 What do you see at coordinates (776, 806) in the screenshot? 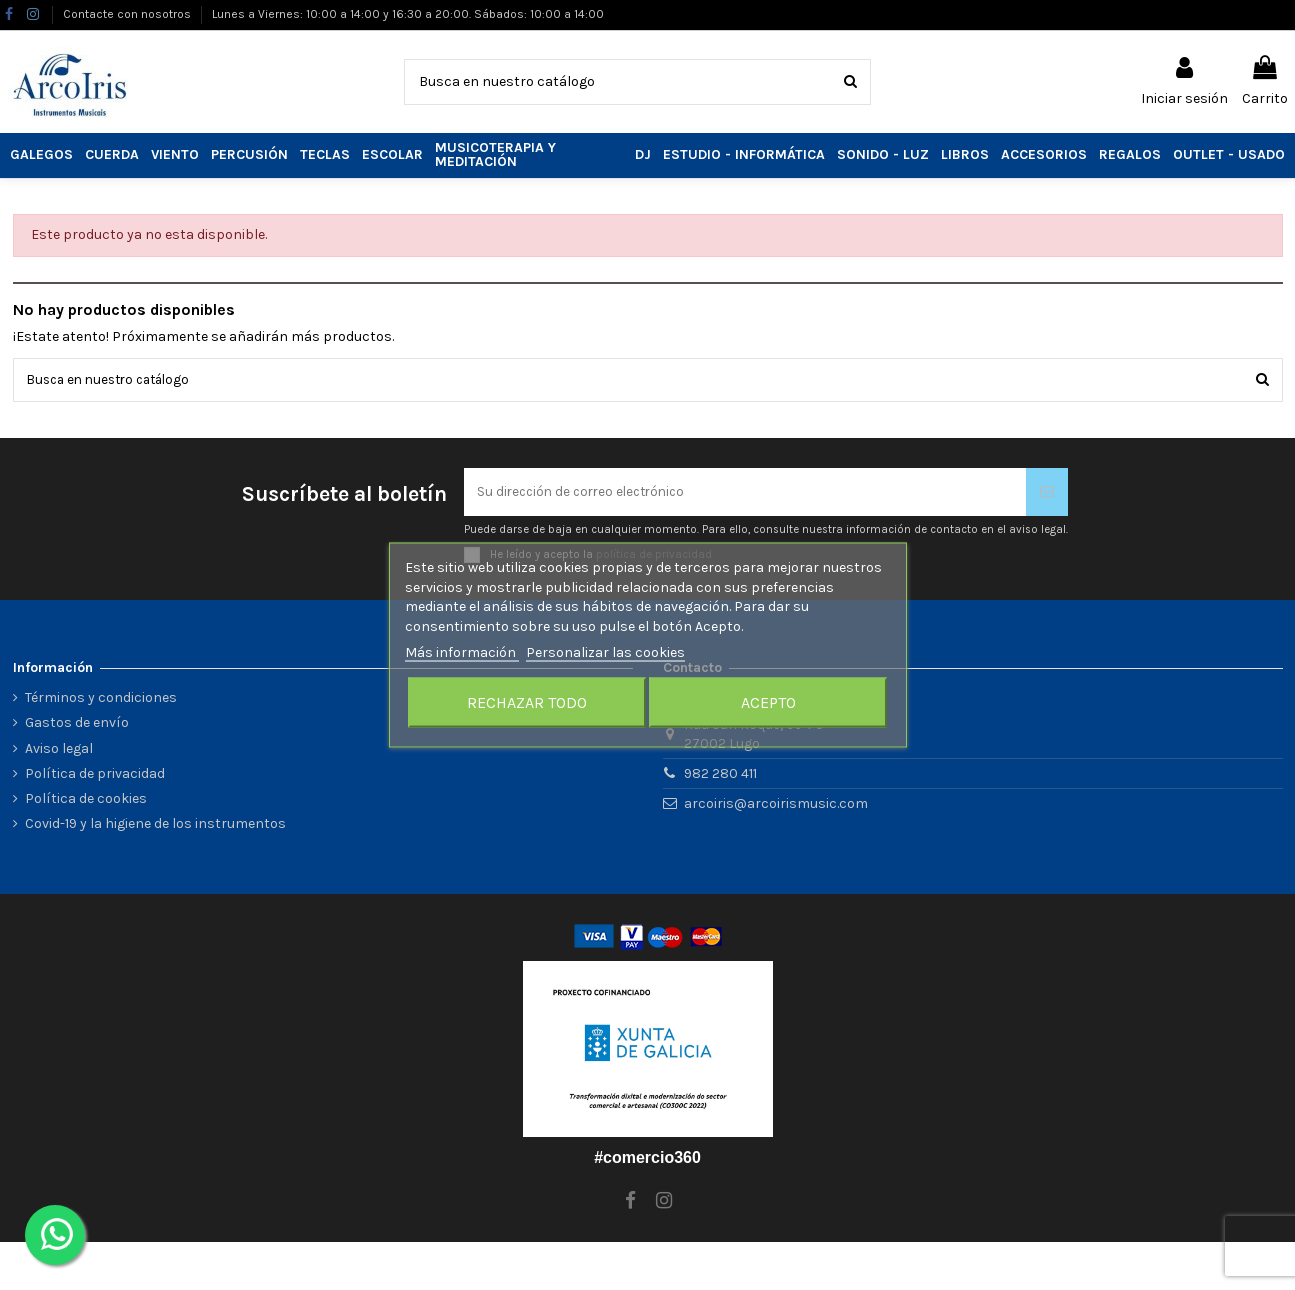
I see `arcoiris@arcoirismusic.com` at bounding box center [776, 806].